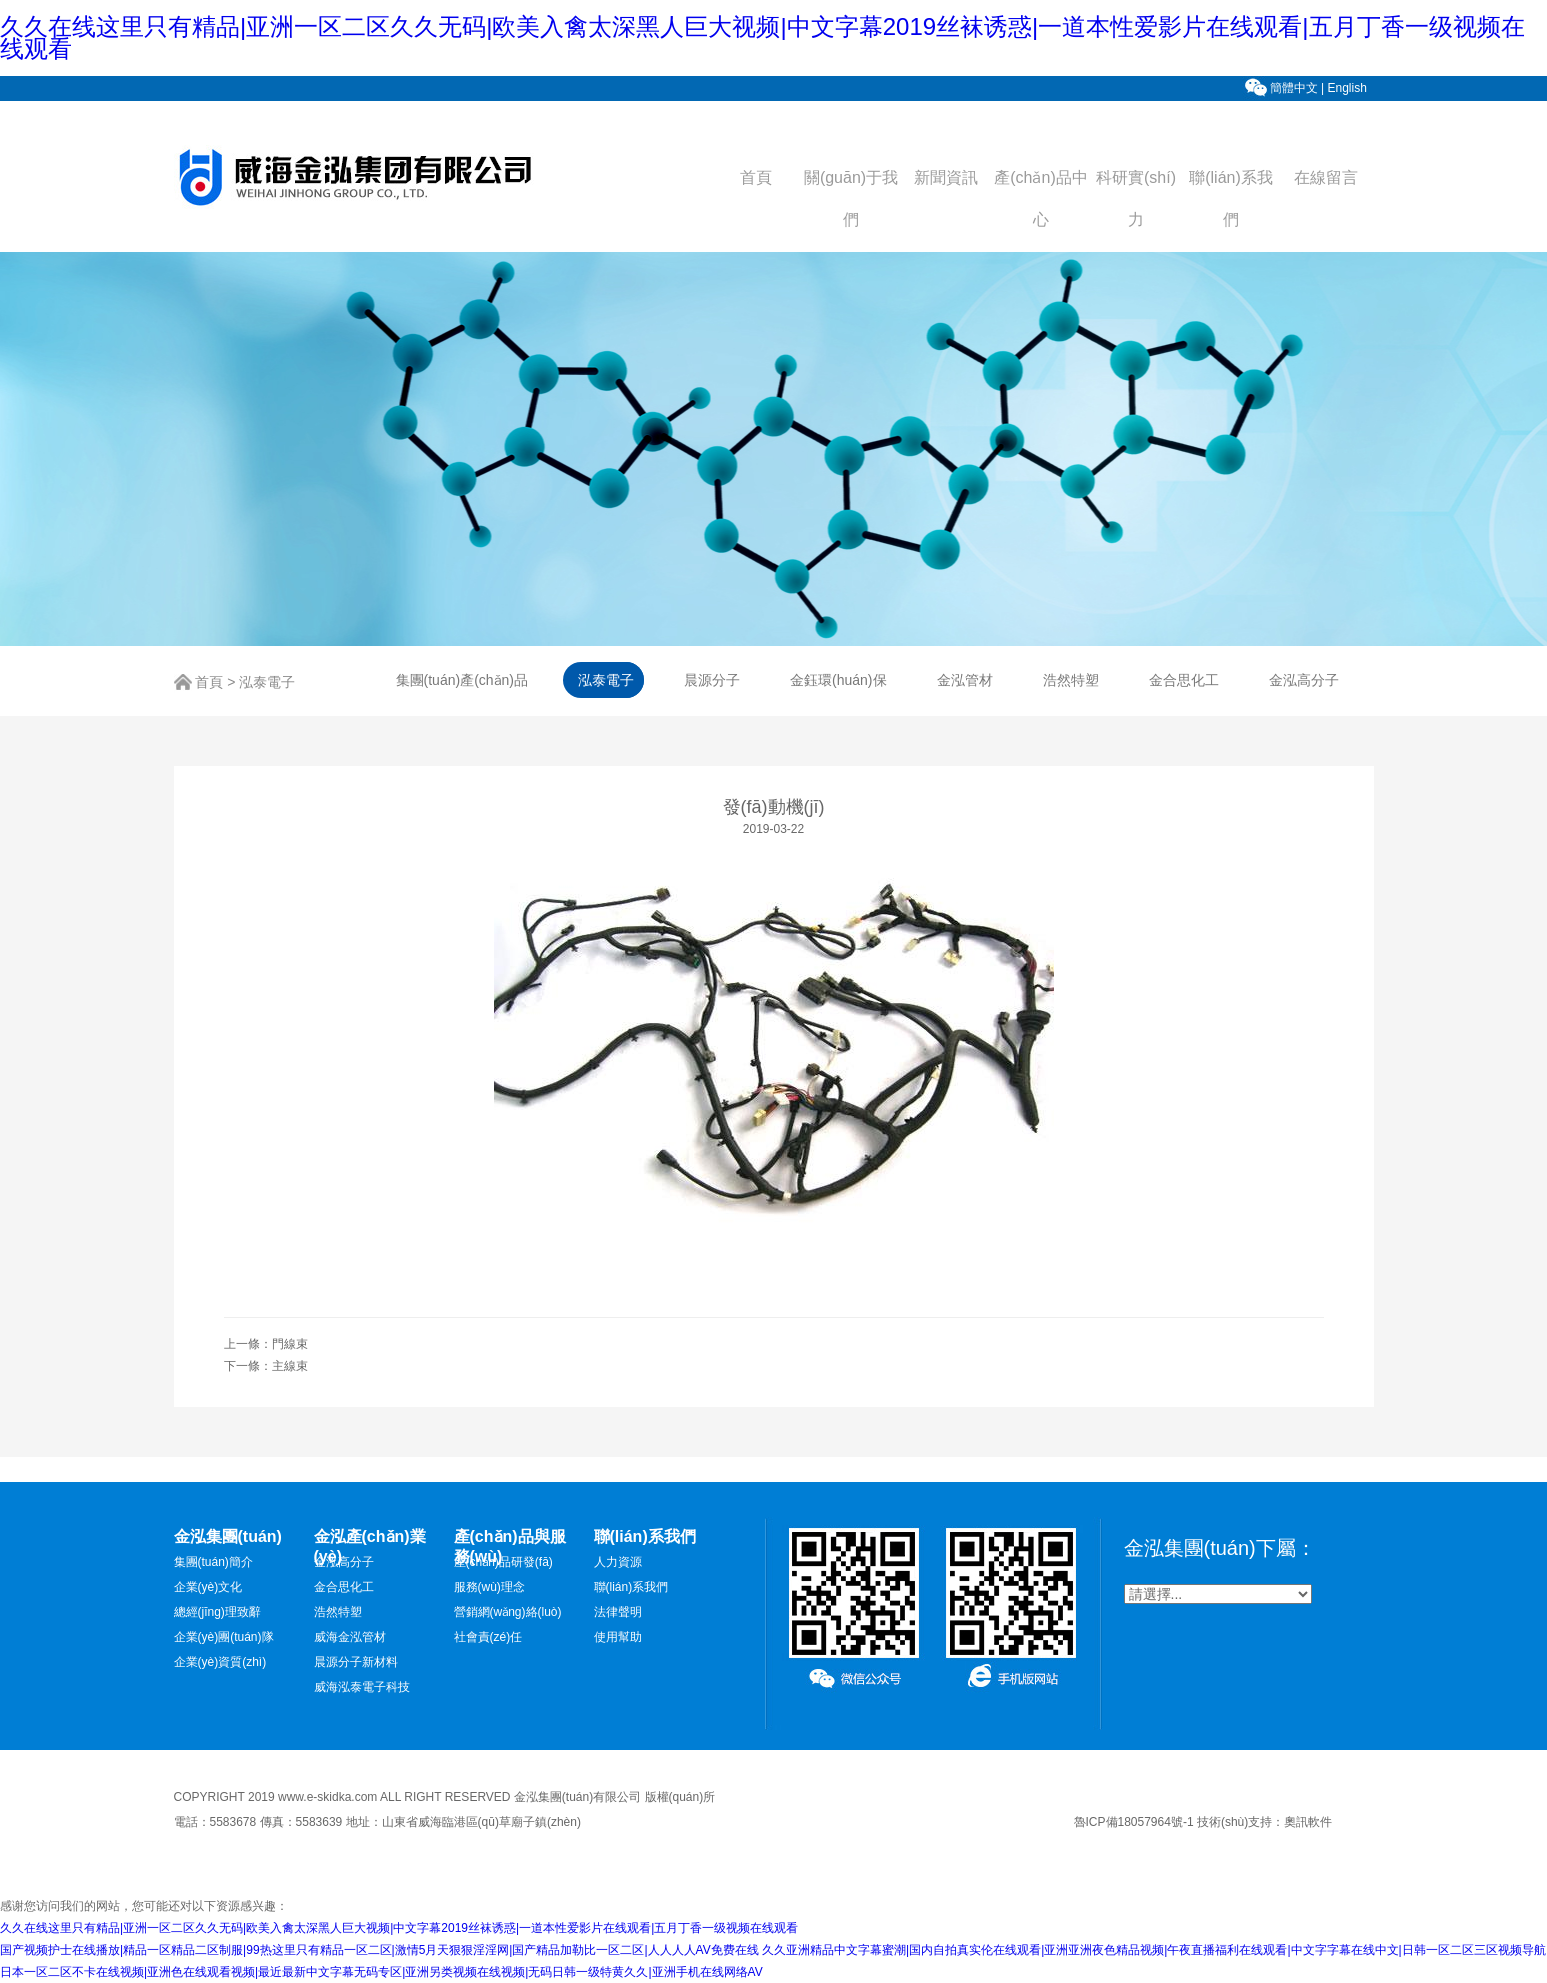  Describe the element at coordinates (224, 1637) in the screenshot. I see `企業(yè)團(tuán)隊` at that location.